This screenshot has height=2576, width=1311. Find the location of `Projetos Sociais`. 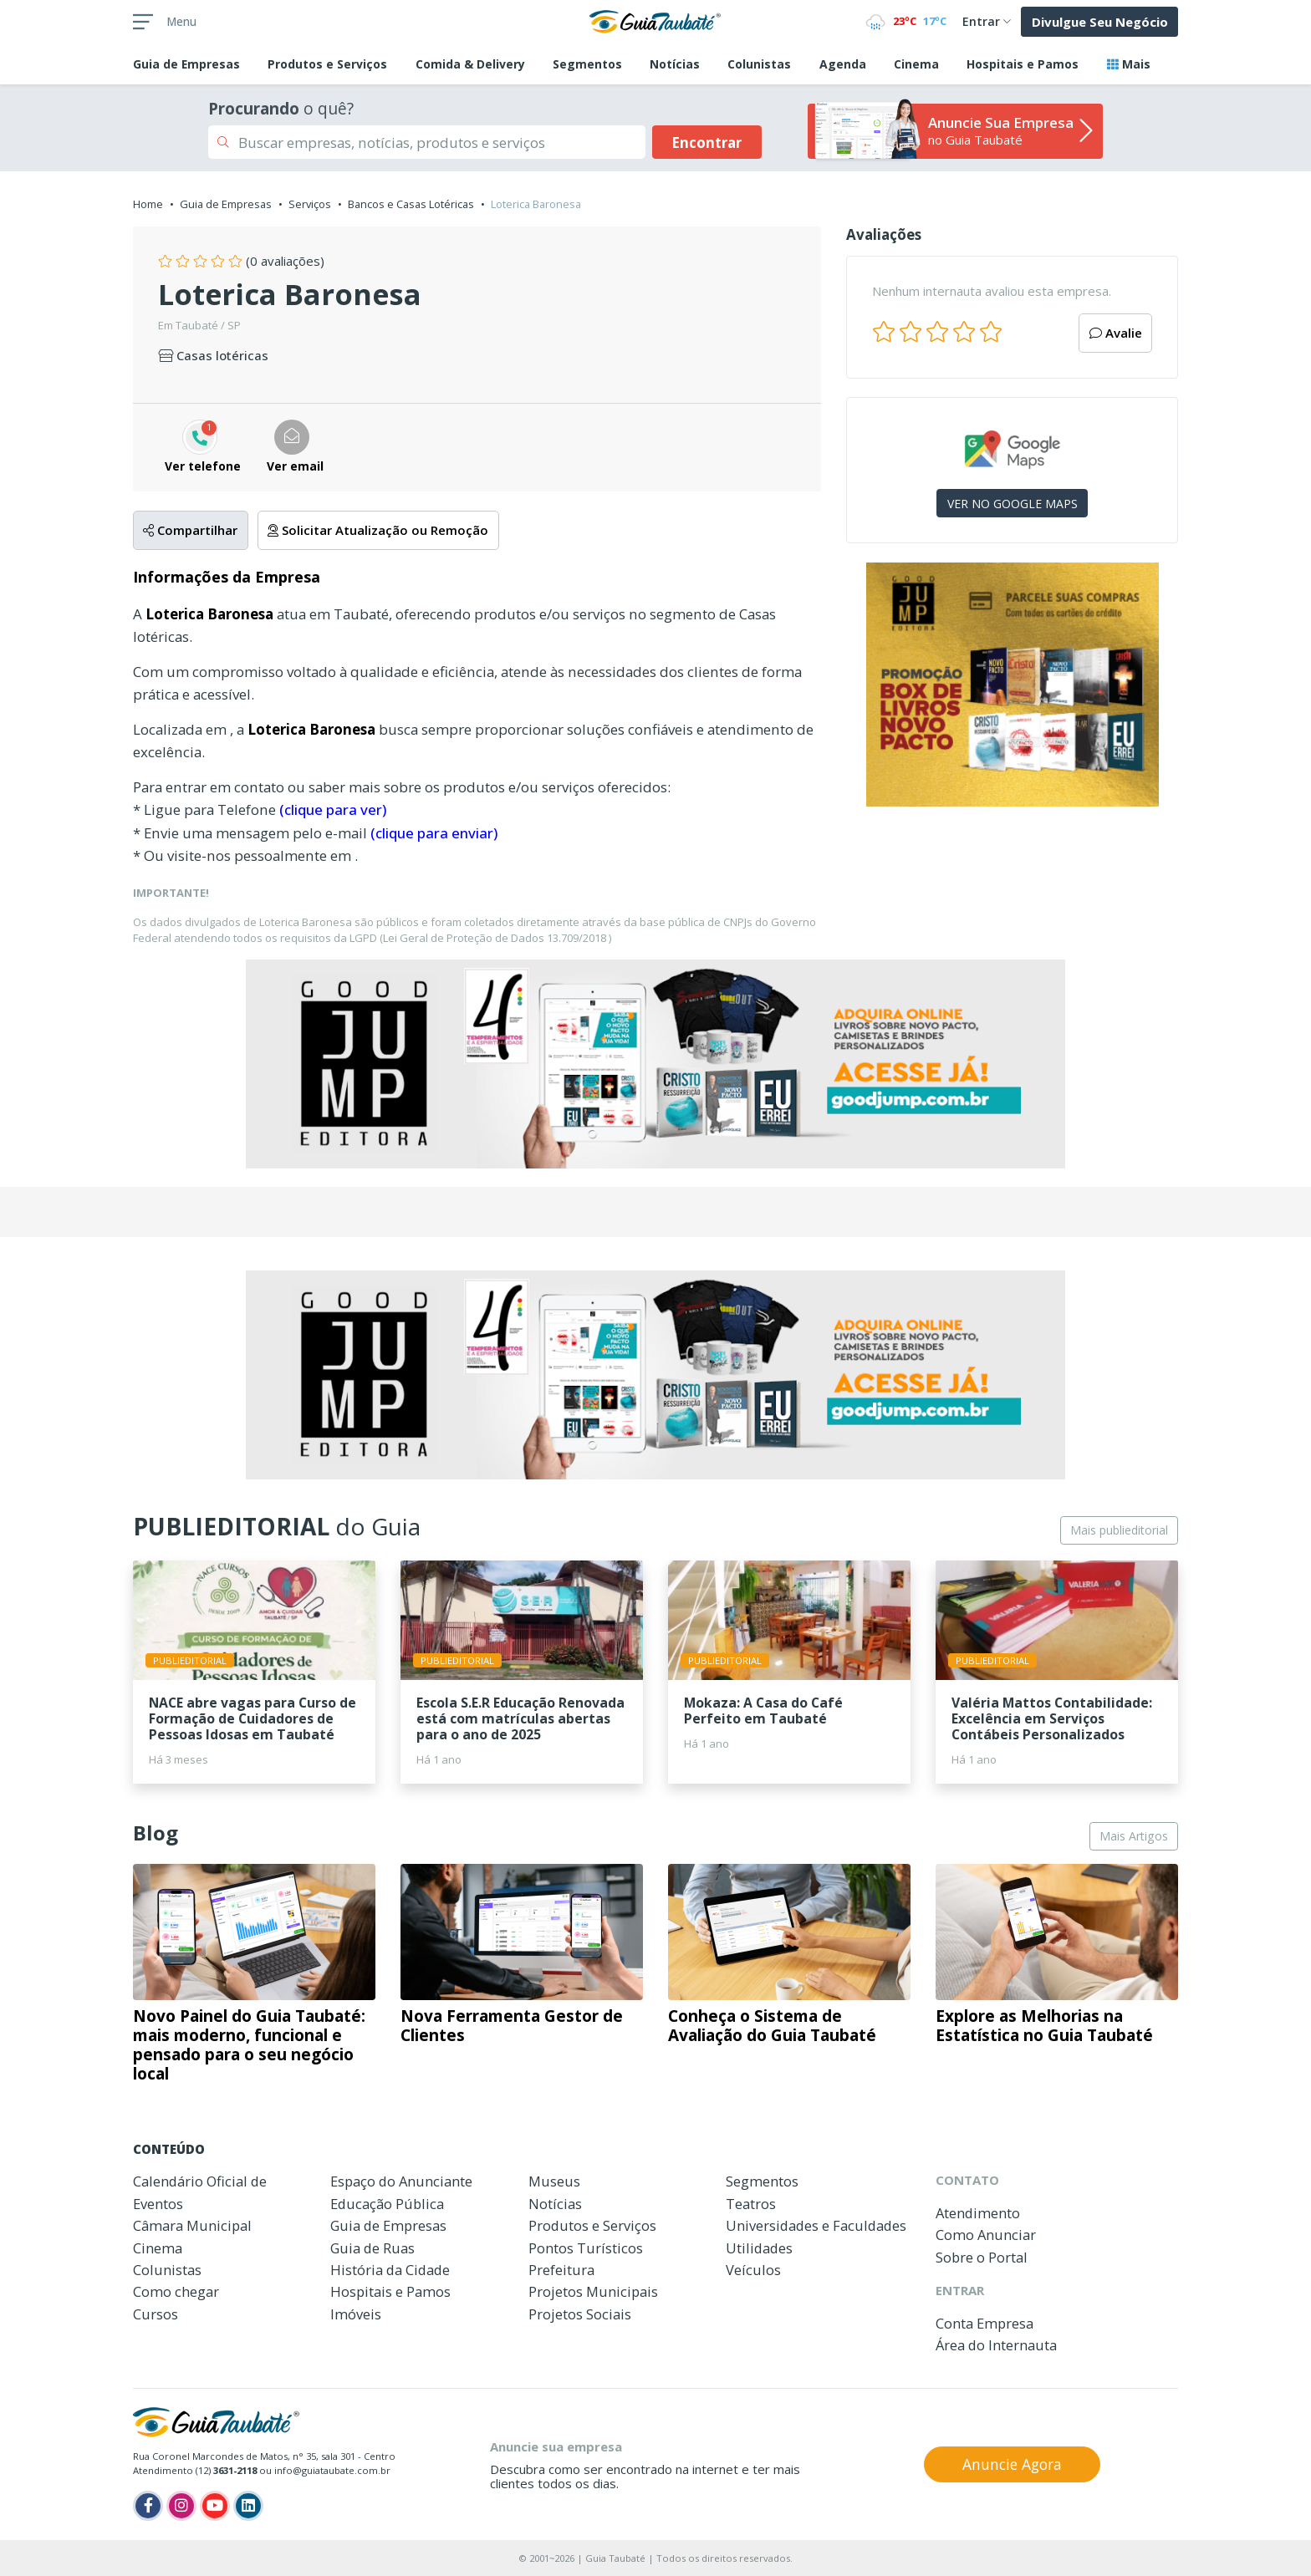

Projetos Sociais is located at coordinates (579, 2314).